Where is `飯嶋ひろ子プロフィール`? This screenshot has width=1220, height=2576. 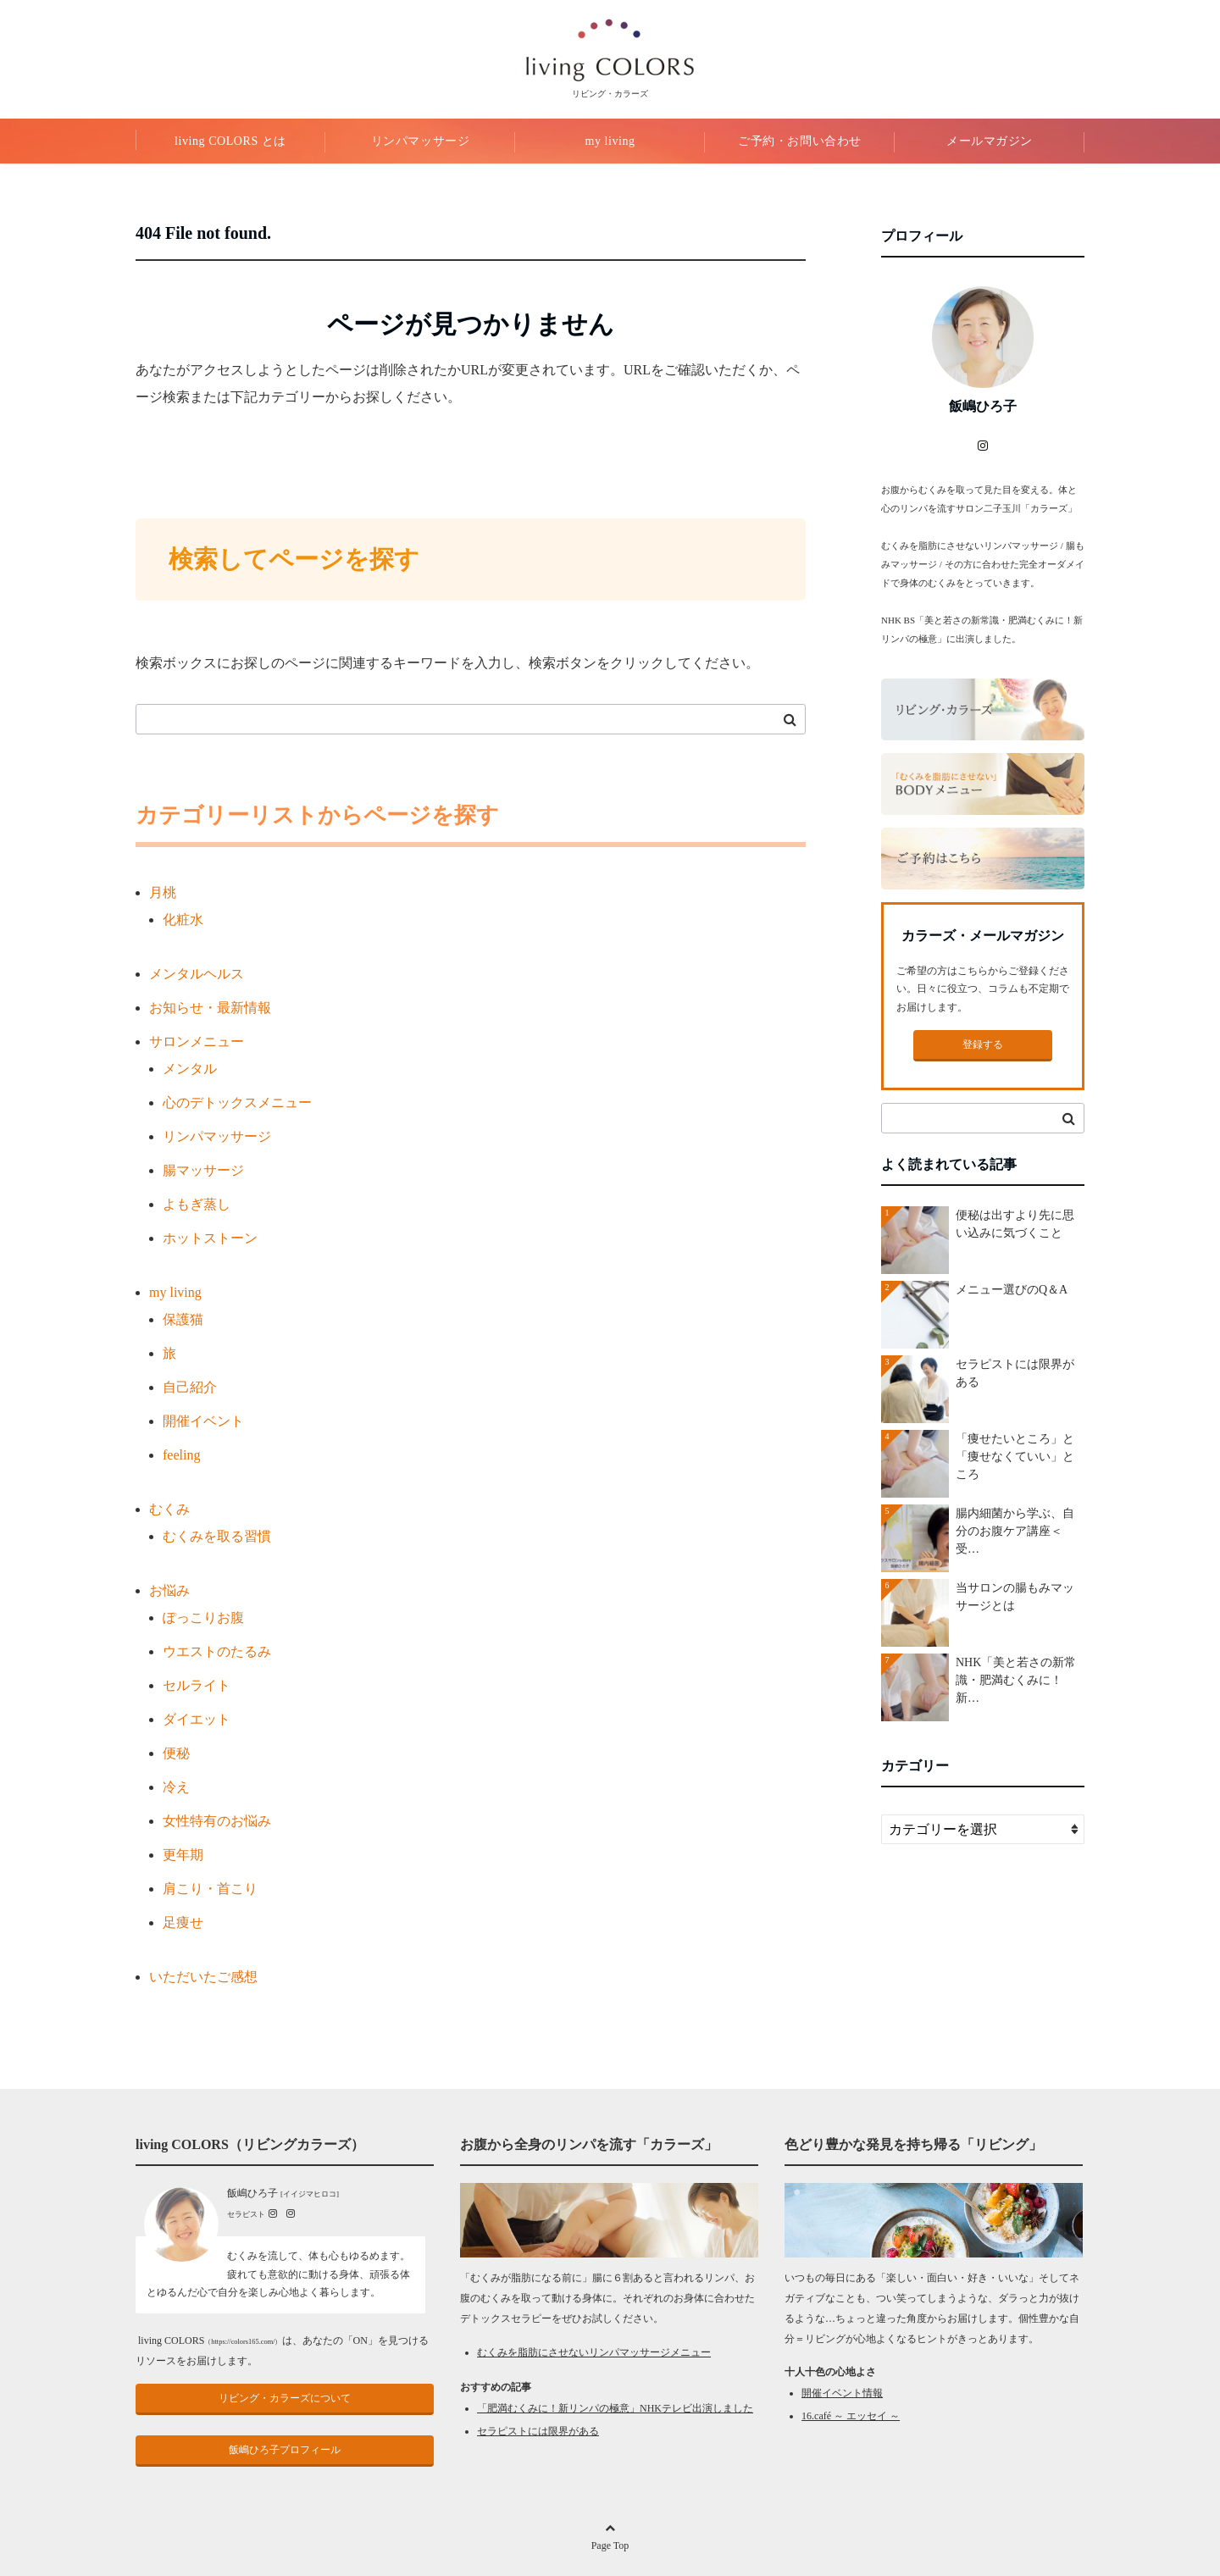
飯嶋ひろ子プロフィール is located at coordinates (285, 2450).